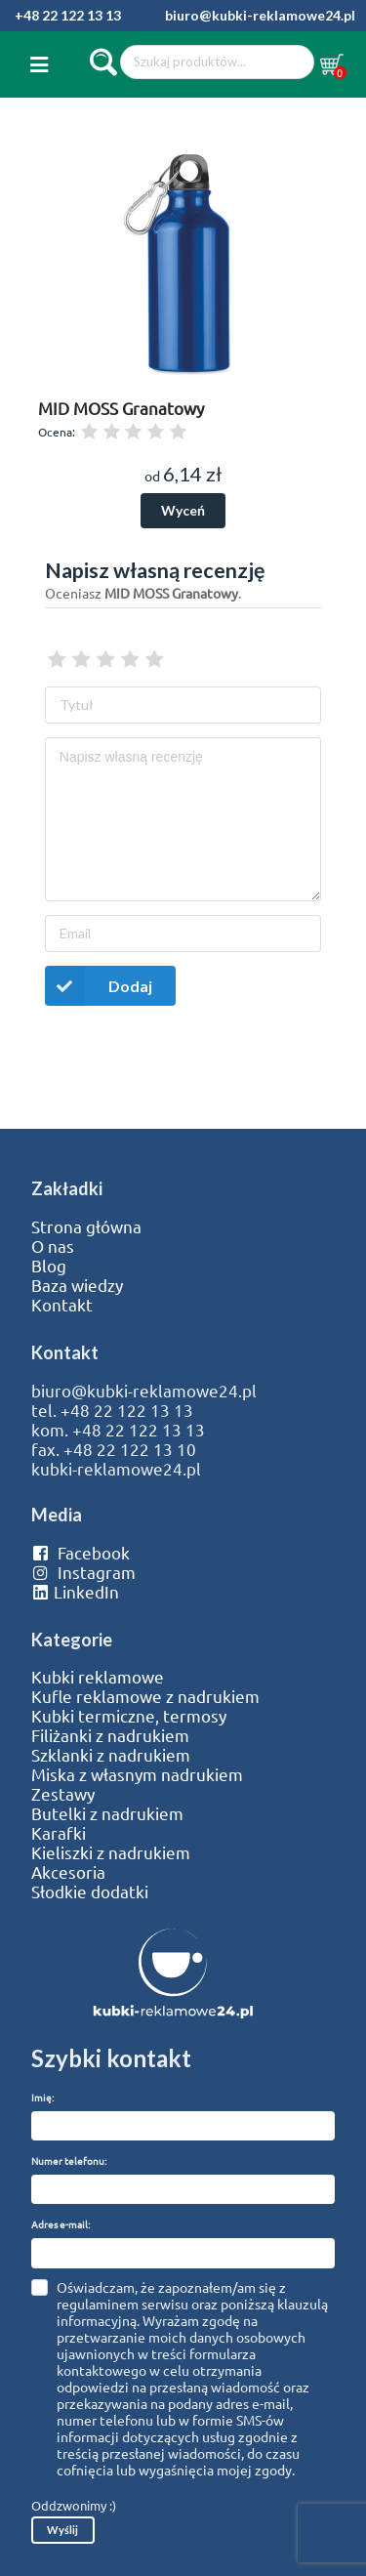 Image resolution: width=366 pixels, height=2576 pixels. What do you see at coordinates (48, 1265) in the screenshot?
I see `Blog` at bounding box center [48, 1265].